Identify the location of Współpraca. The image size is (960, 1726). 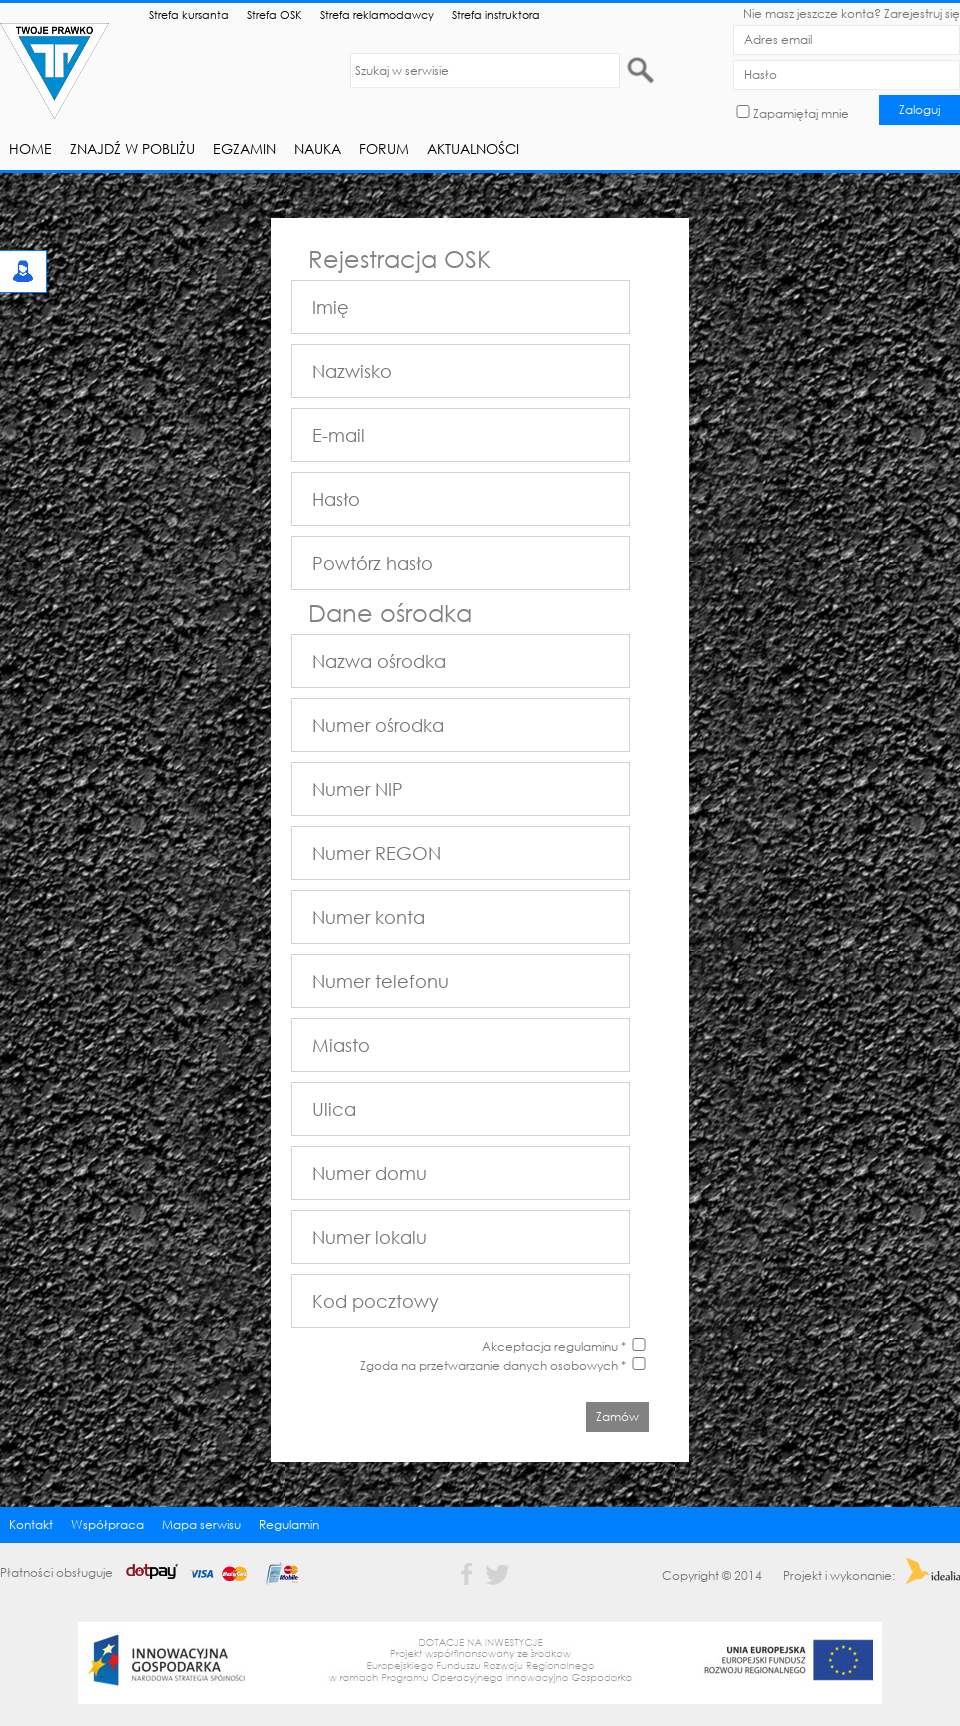
(107, 1524).